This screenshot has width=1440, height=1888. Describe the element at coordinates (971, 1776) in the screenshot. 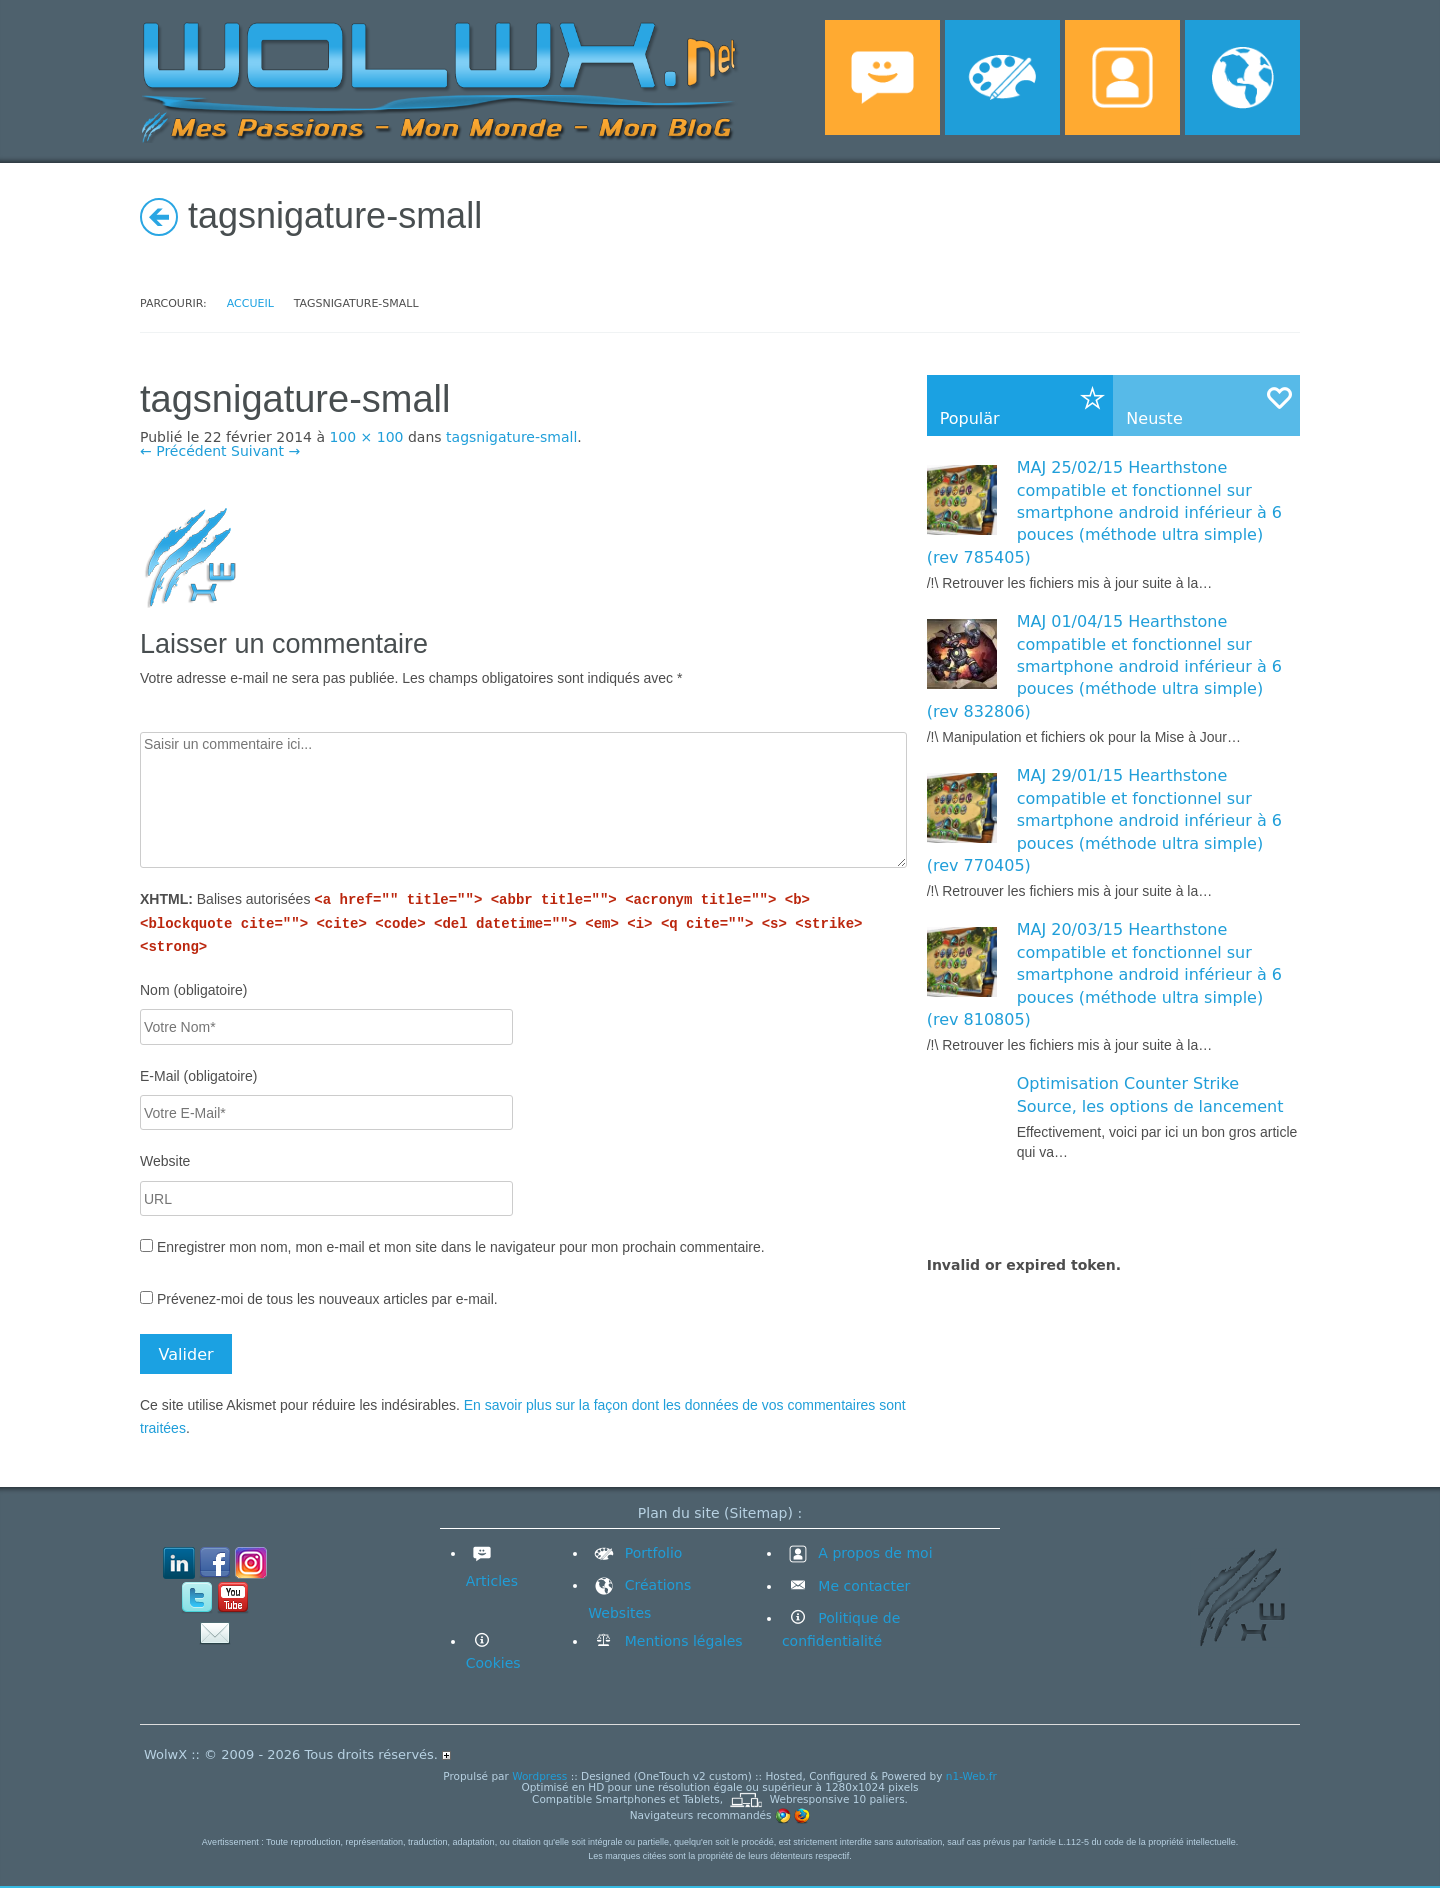

I see `n1-Web.fr` at that location.